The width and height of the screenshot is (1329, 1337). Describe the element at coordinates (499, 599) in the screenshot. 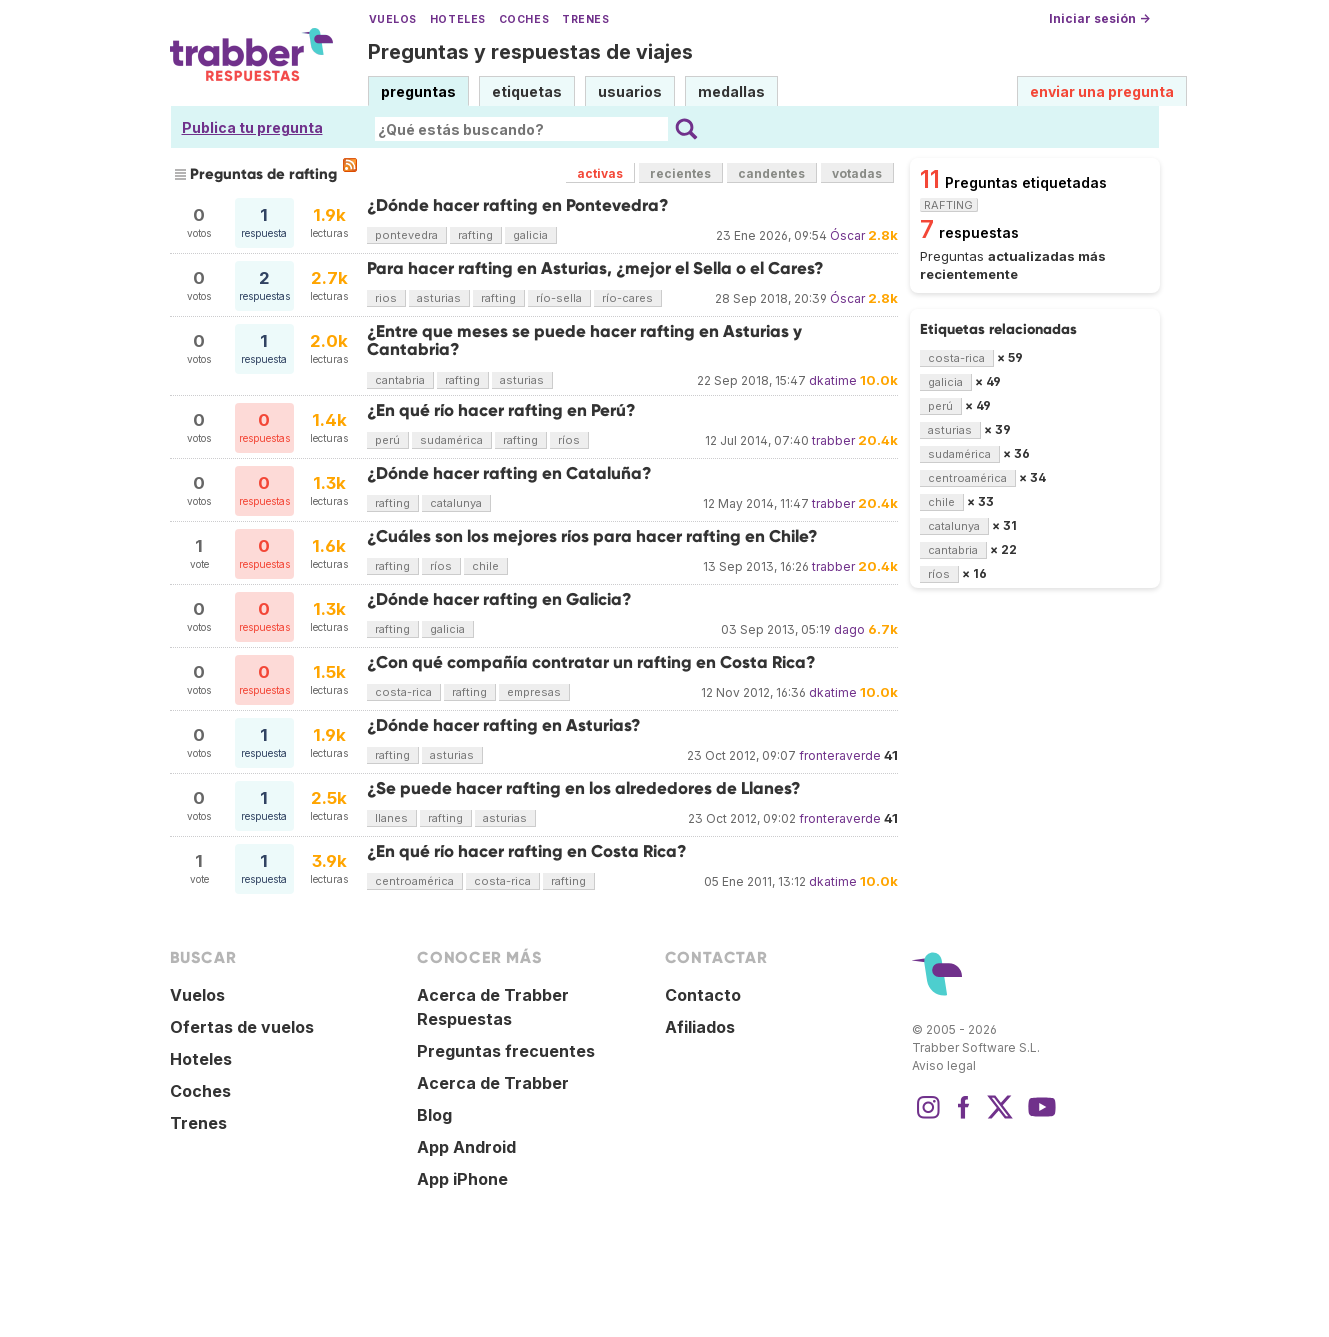

I see `¿Dónde hacer rafting en Galicia?` at that location.